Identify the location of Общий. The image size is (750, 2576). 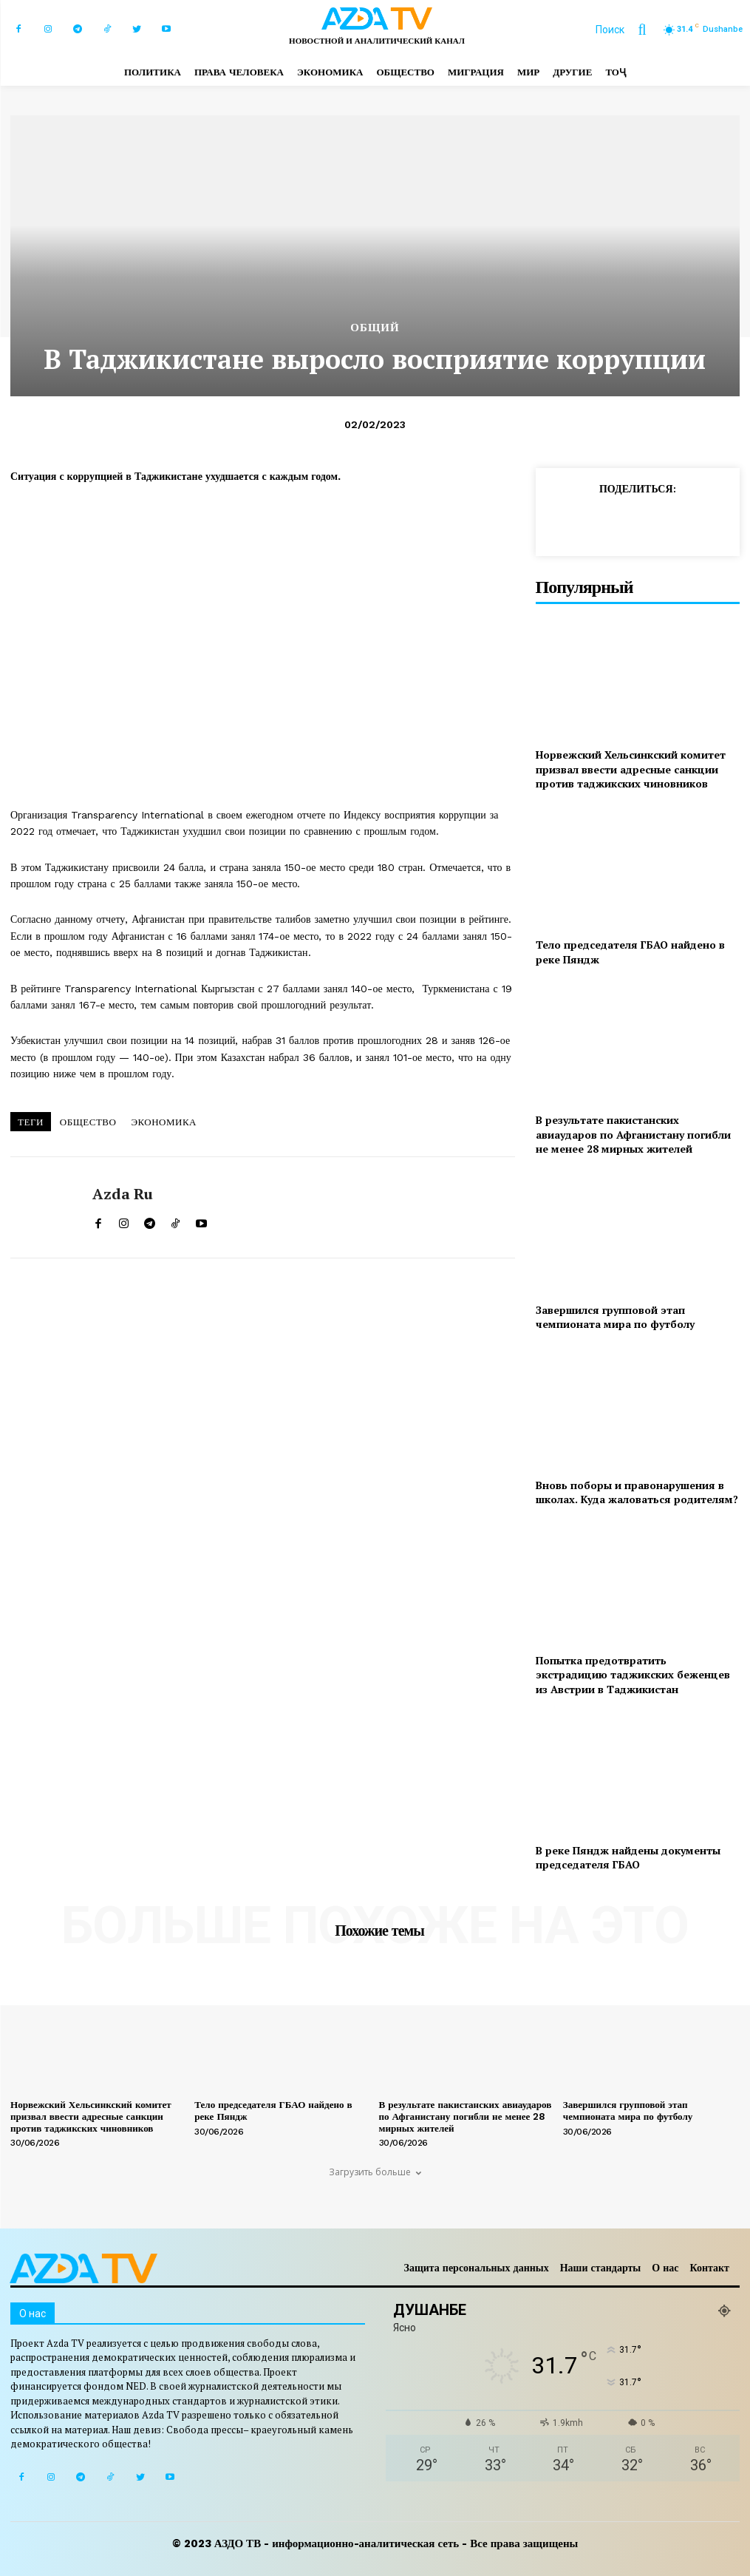
(374, 327).